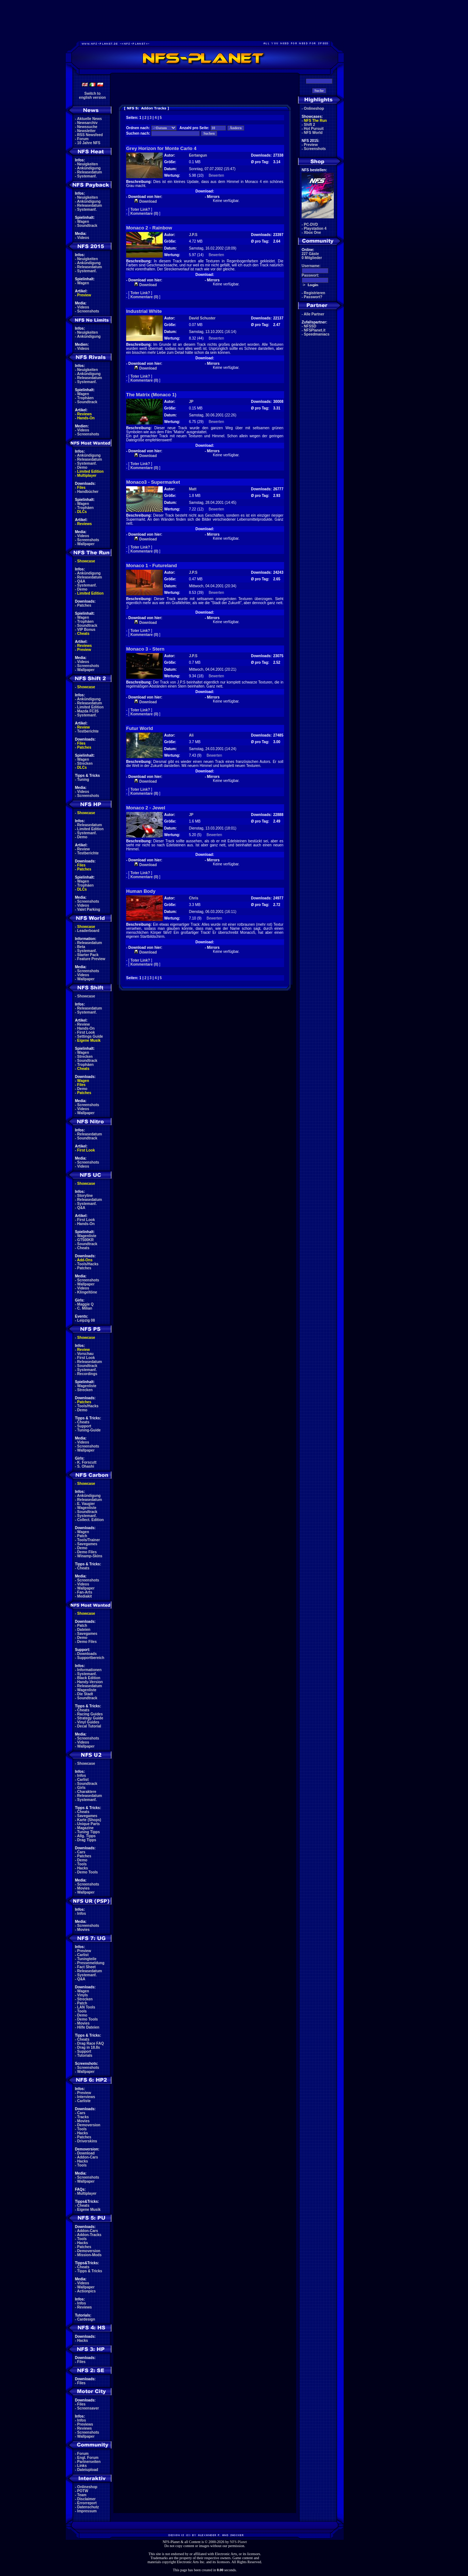 The width and height of the screenshot is (468, 2576). I want to click on Tuning, so click(83, 780).